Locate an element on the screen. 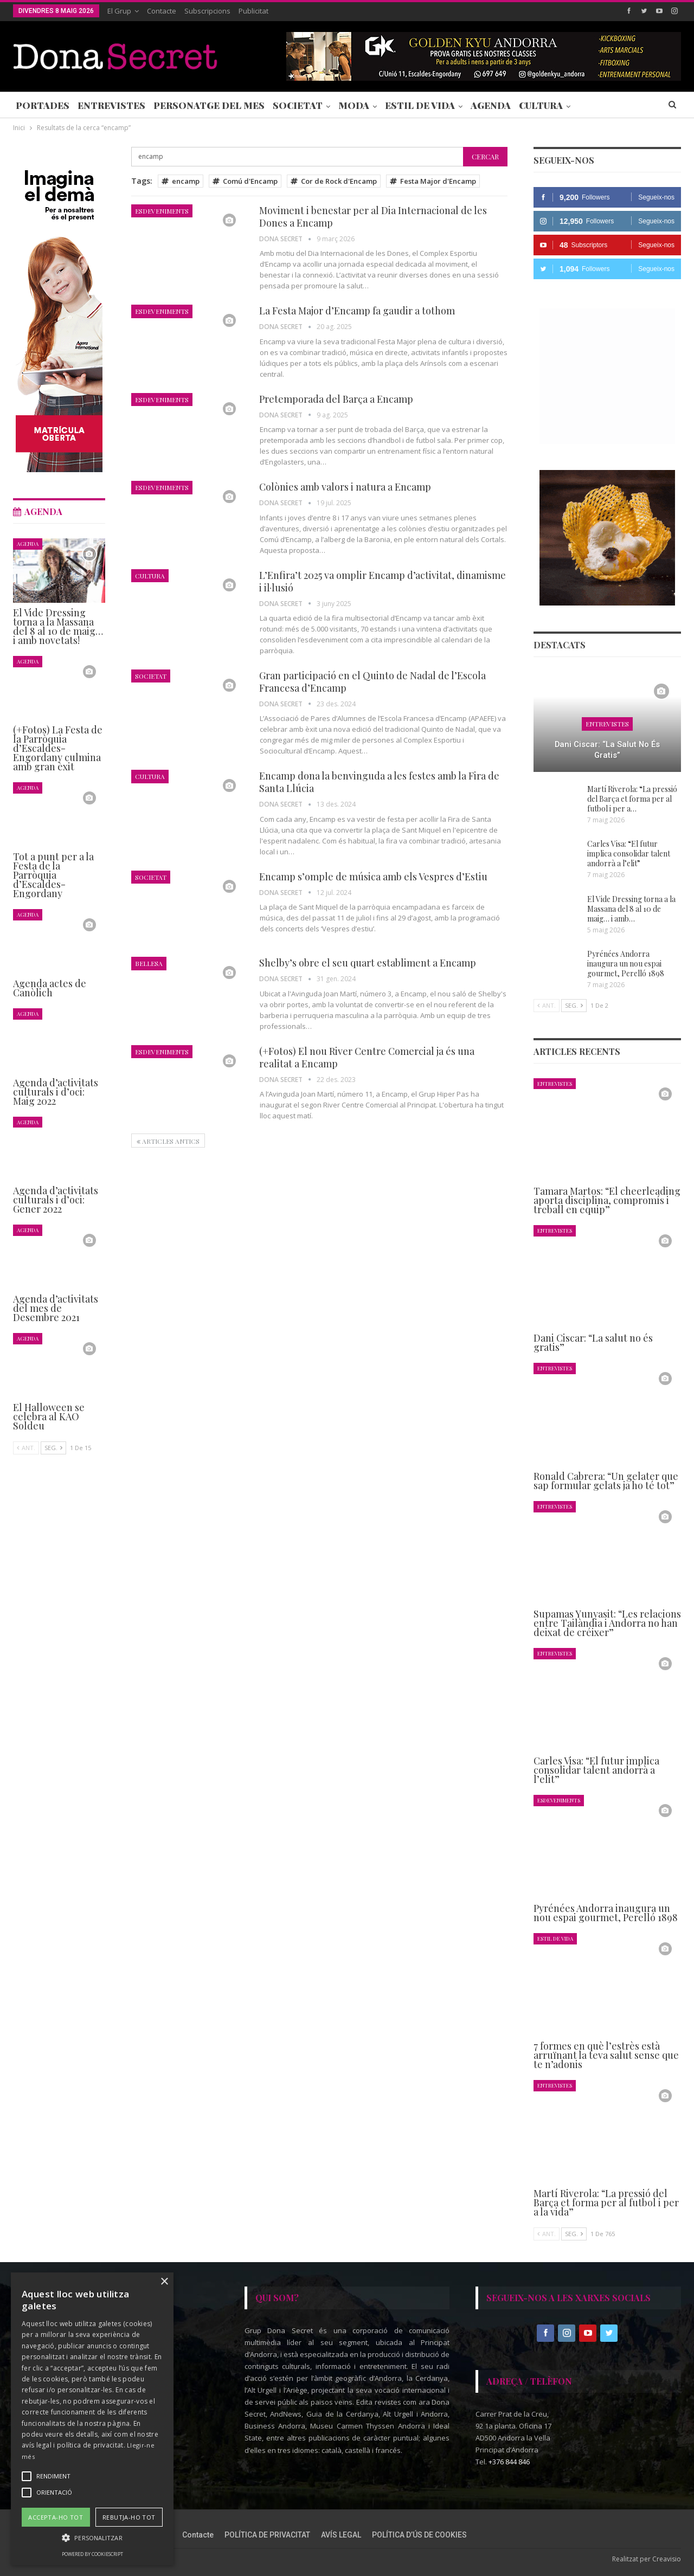  Pyrénées Andorra inaugura un nou espai gourmet, Perelló 1898 is located at coordinates (625, 963).